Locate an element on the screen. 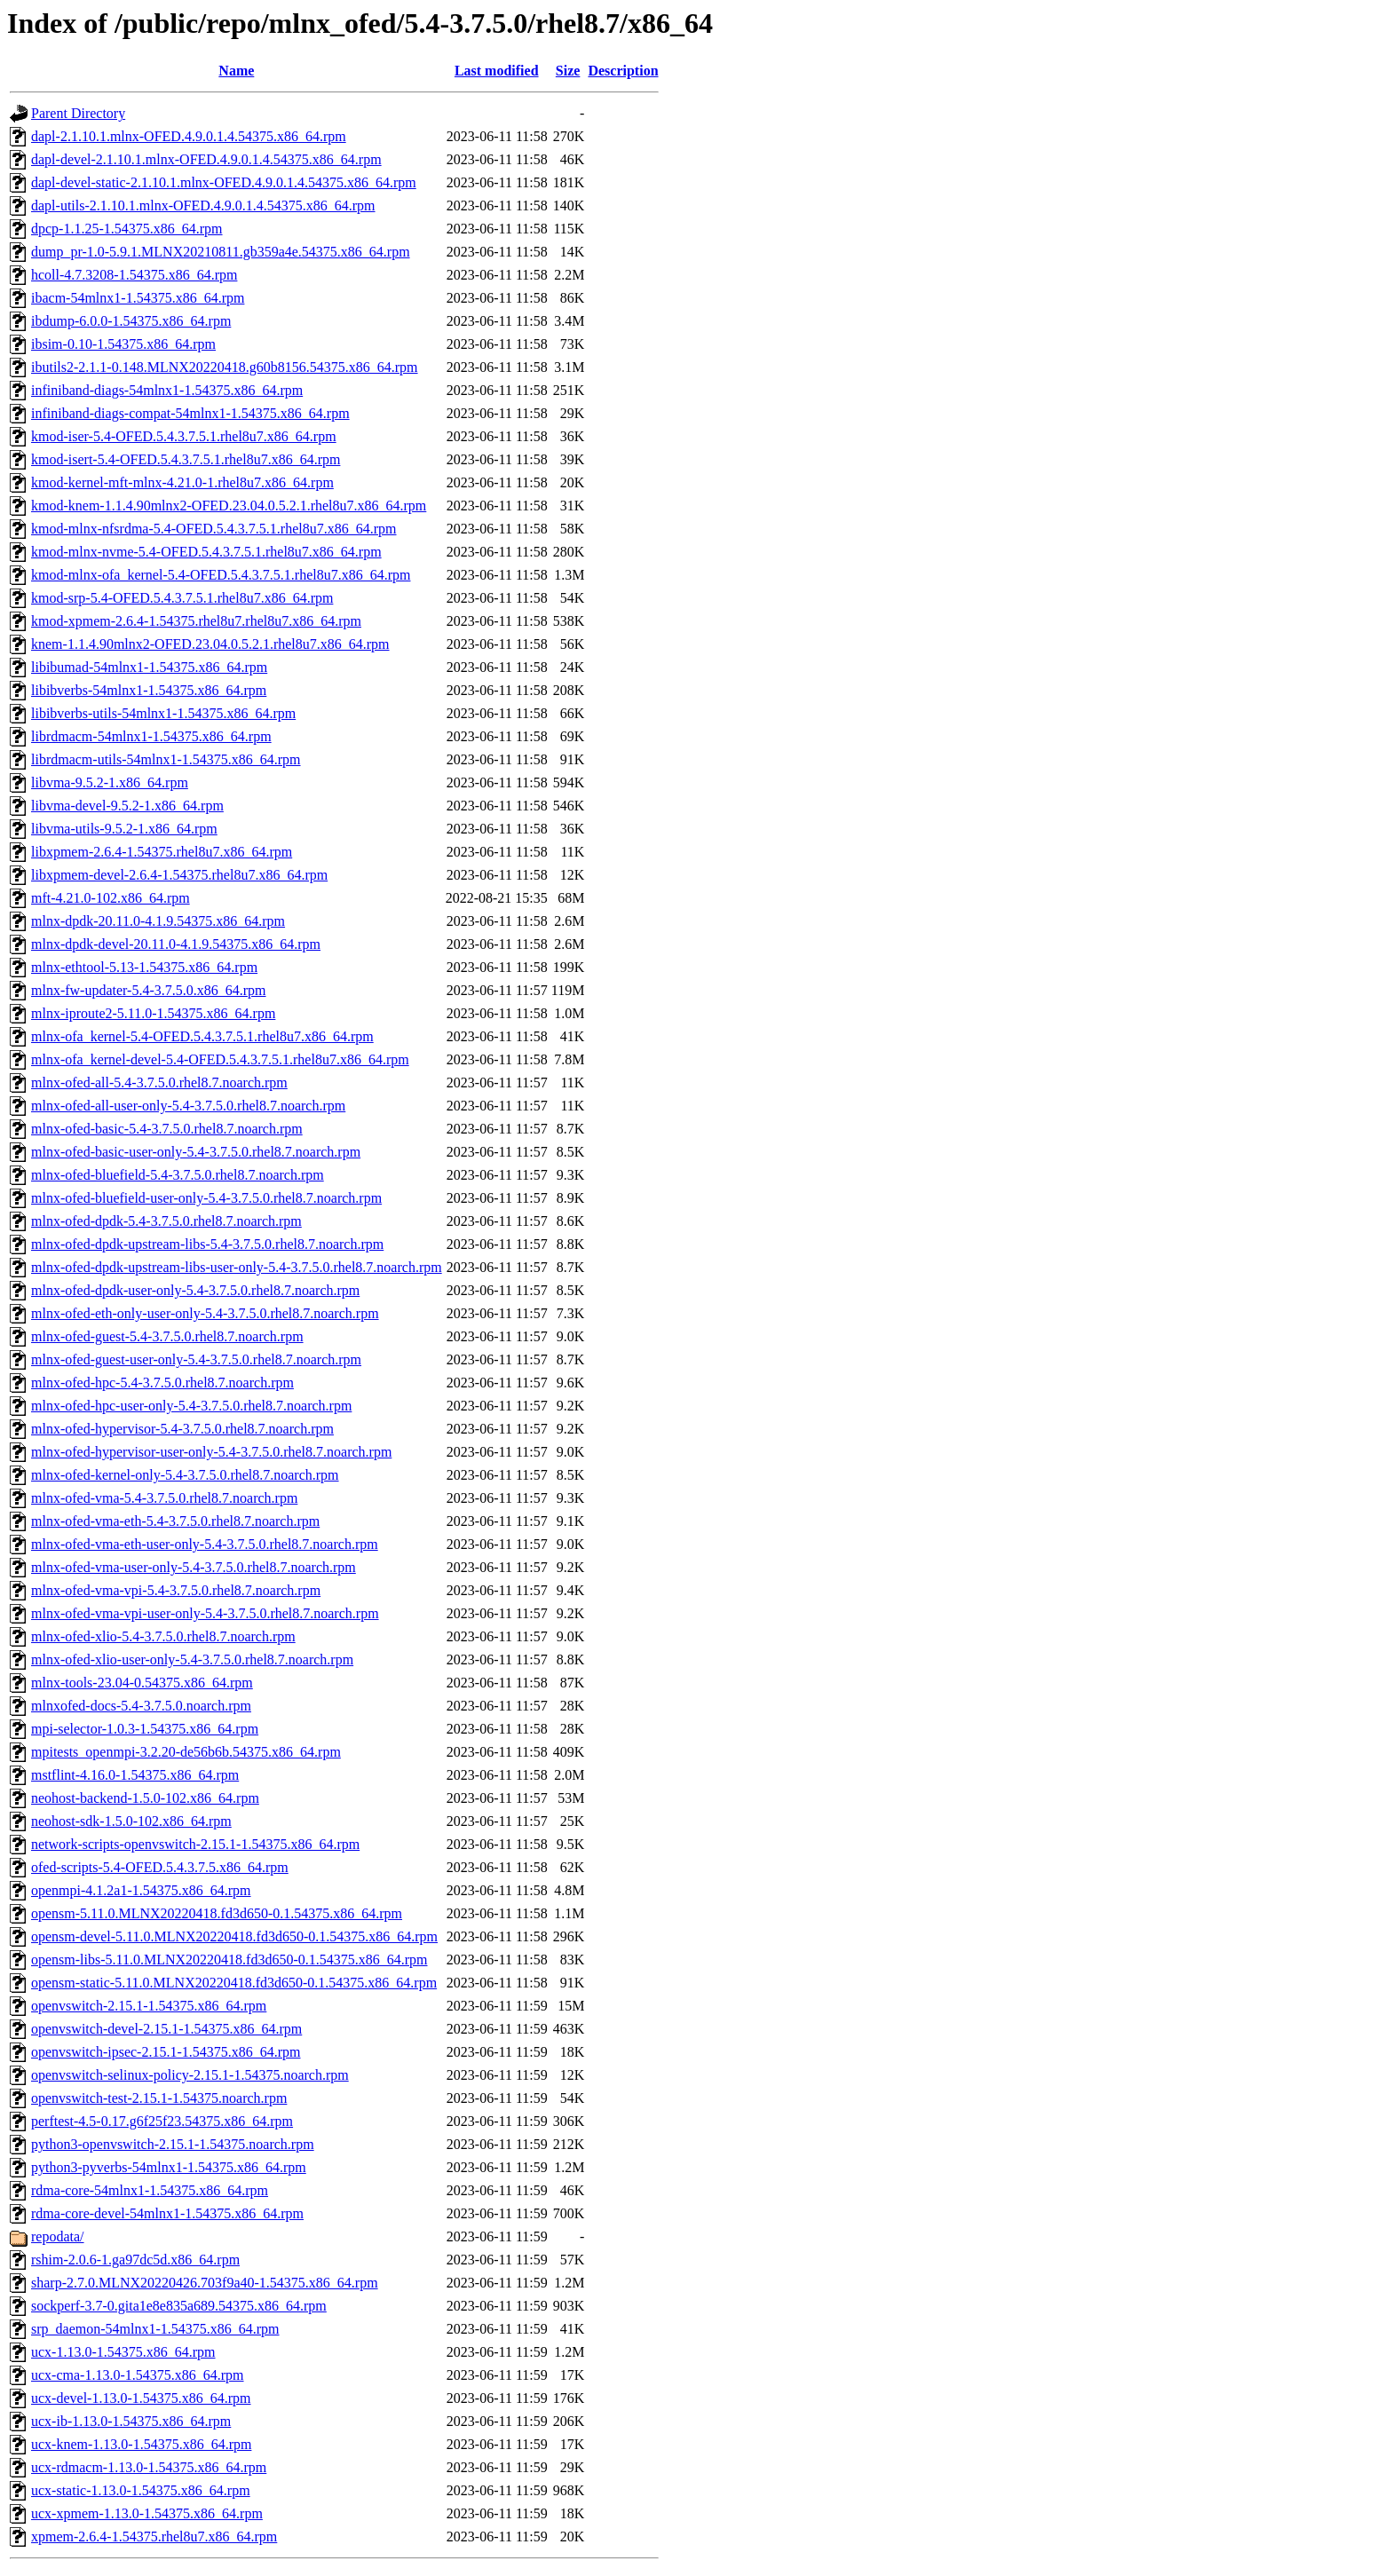  mlnx-ofed-bluefield-user-only-5.4-3.7.5.0.rhel8.7.noarch.rpm is located at coordinates (206, 1197).